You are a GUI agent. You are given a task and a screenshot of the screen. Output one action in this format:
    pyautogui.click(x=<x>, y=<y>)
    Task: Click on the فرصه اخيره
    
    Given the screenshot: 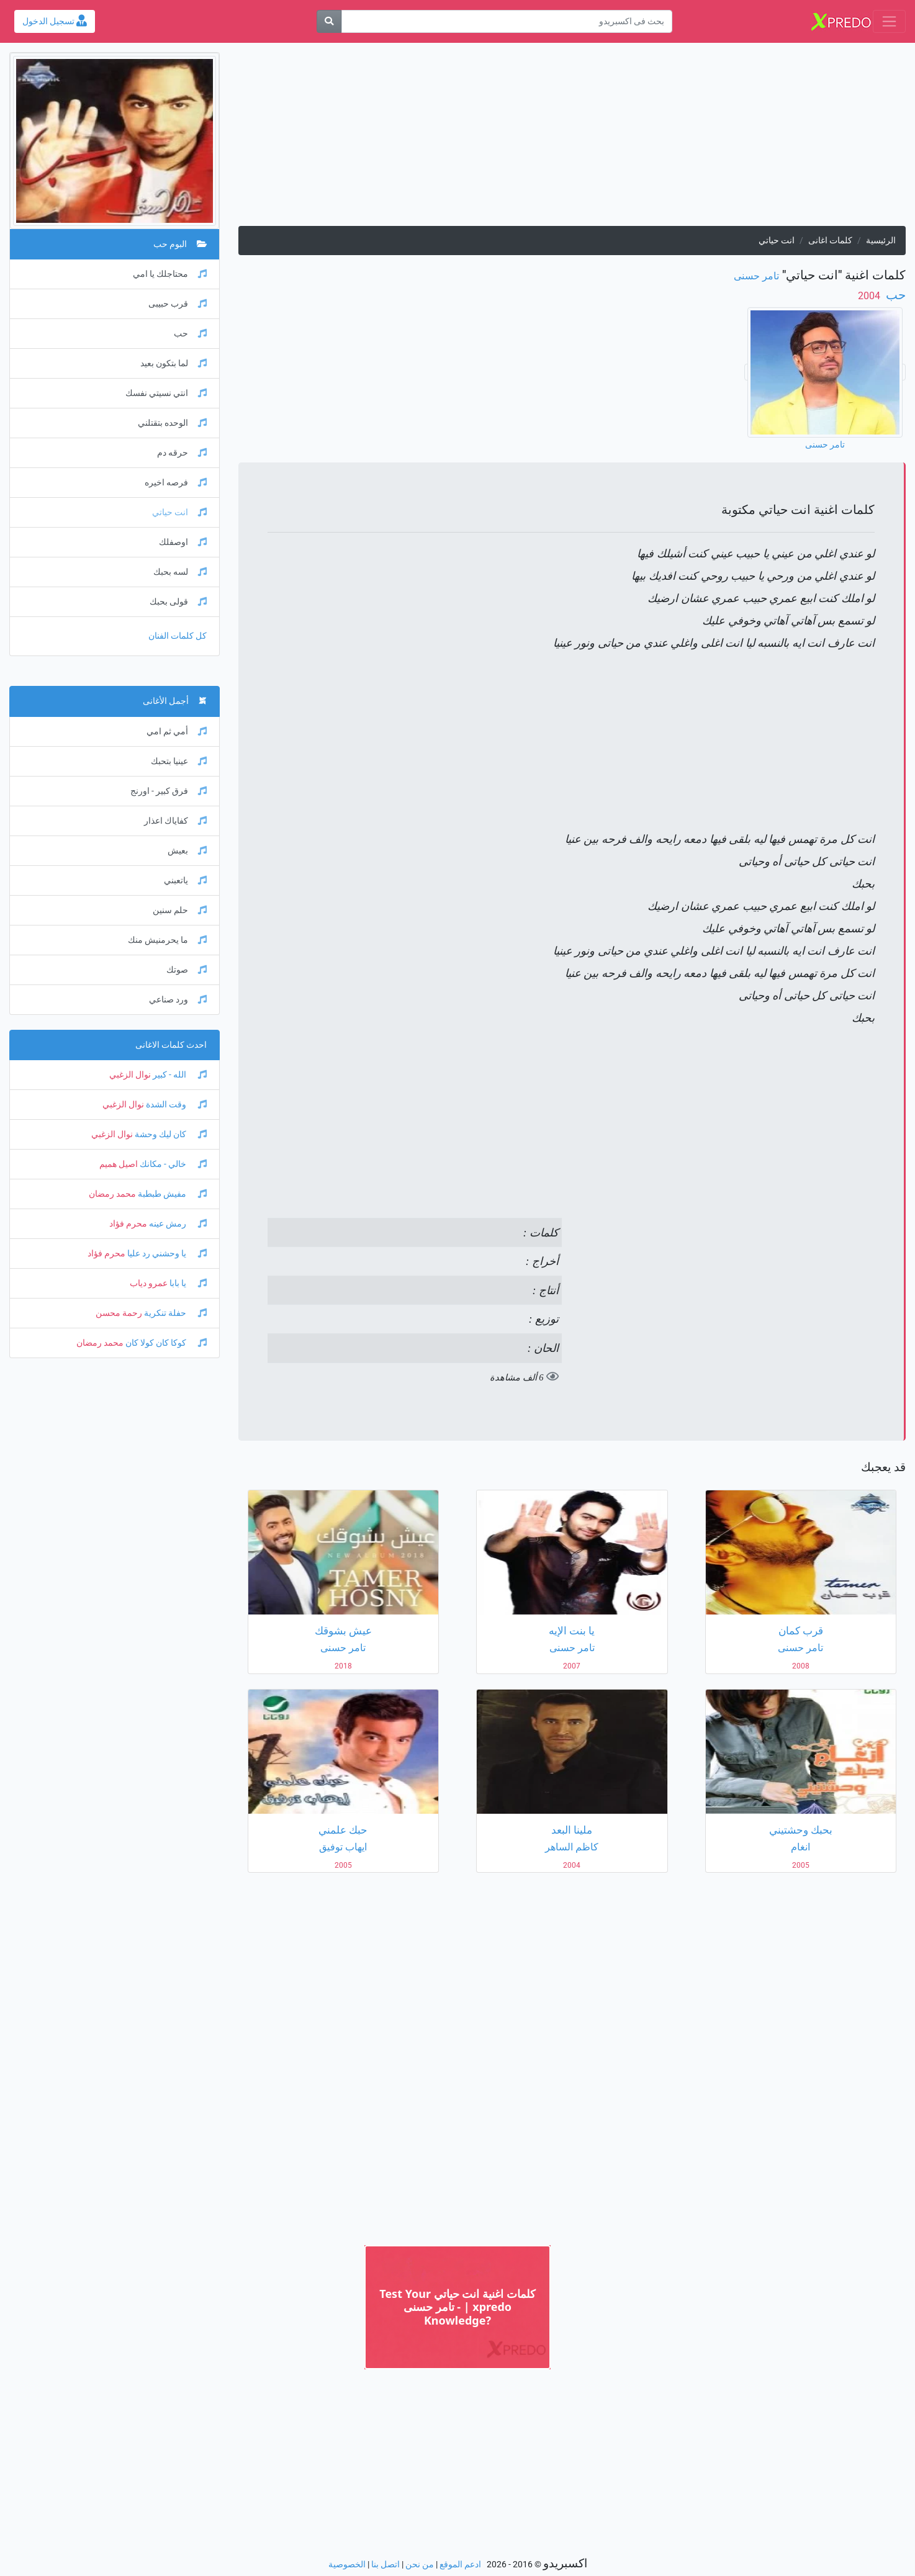 What is the action you would take?
    pyautogui.click(x=176, y=482)
    